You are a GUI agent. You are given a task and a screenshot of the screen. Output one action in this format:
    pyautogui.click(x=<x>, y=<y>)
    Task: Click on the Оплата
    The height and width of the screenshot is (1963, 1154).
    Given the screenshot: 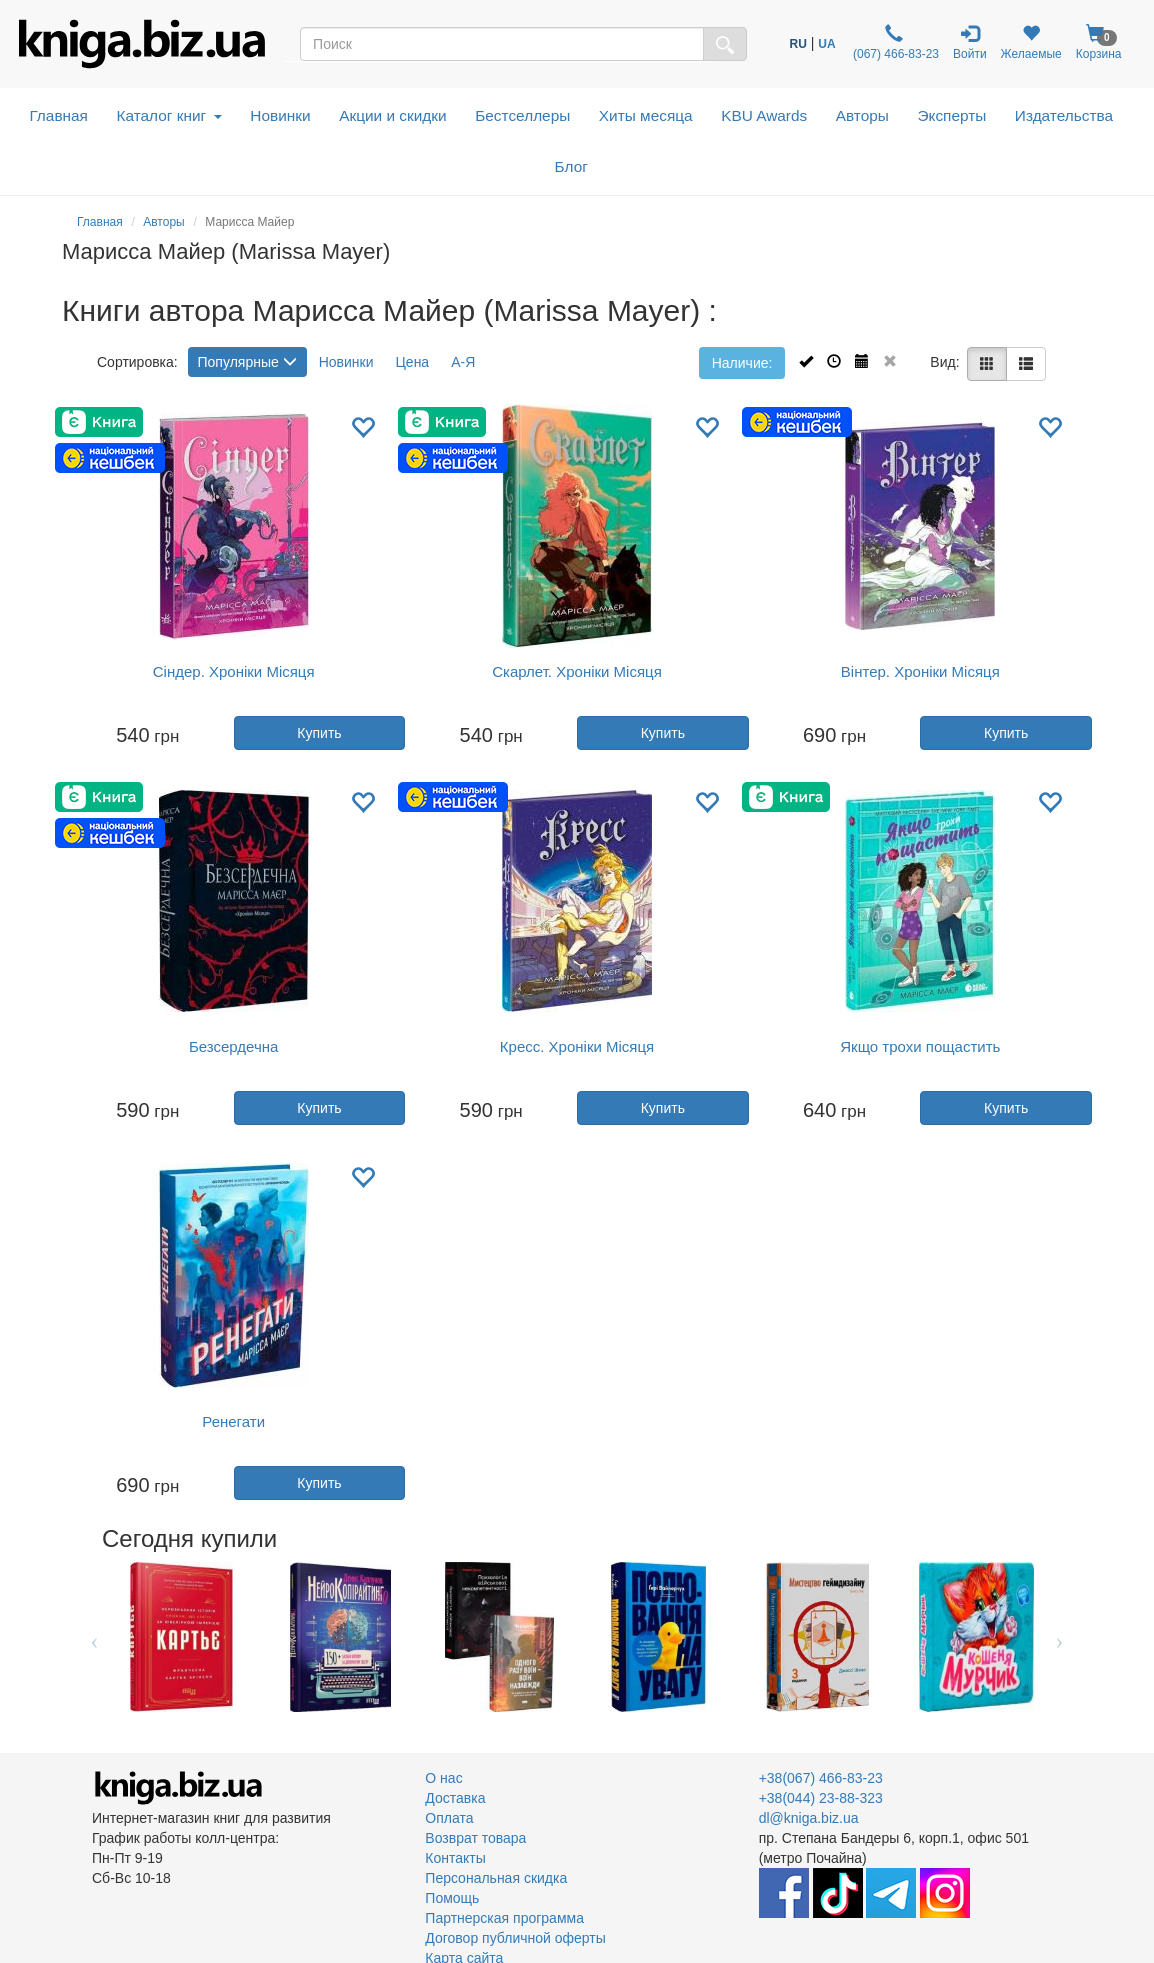 What is the action you would take?
    pyautogui.click(x=449, y=1818)
    